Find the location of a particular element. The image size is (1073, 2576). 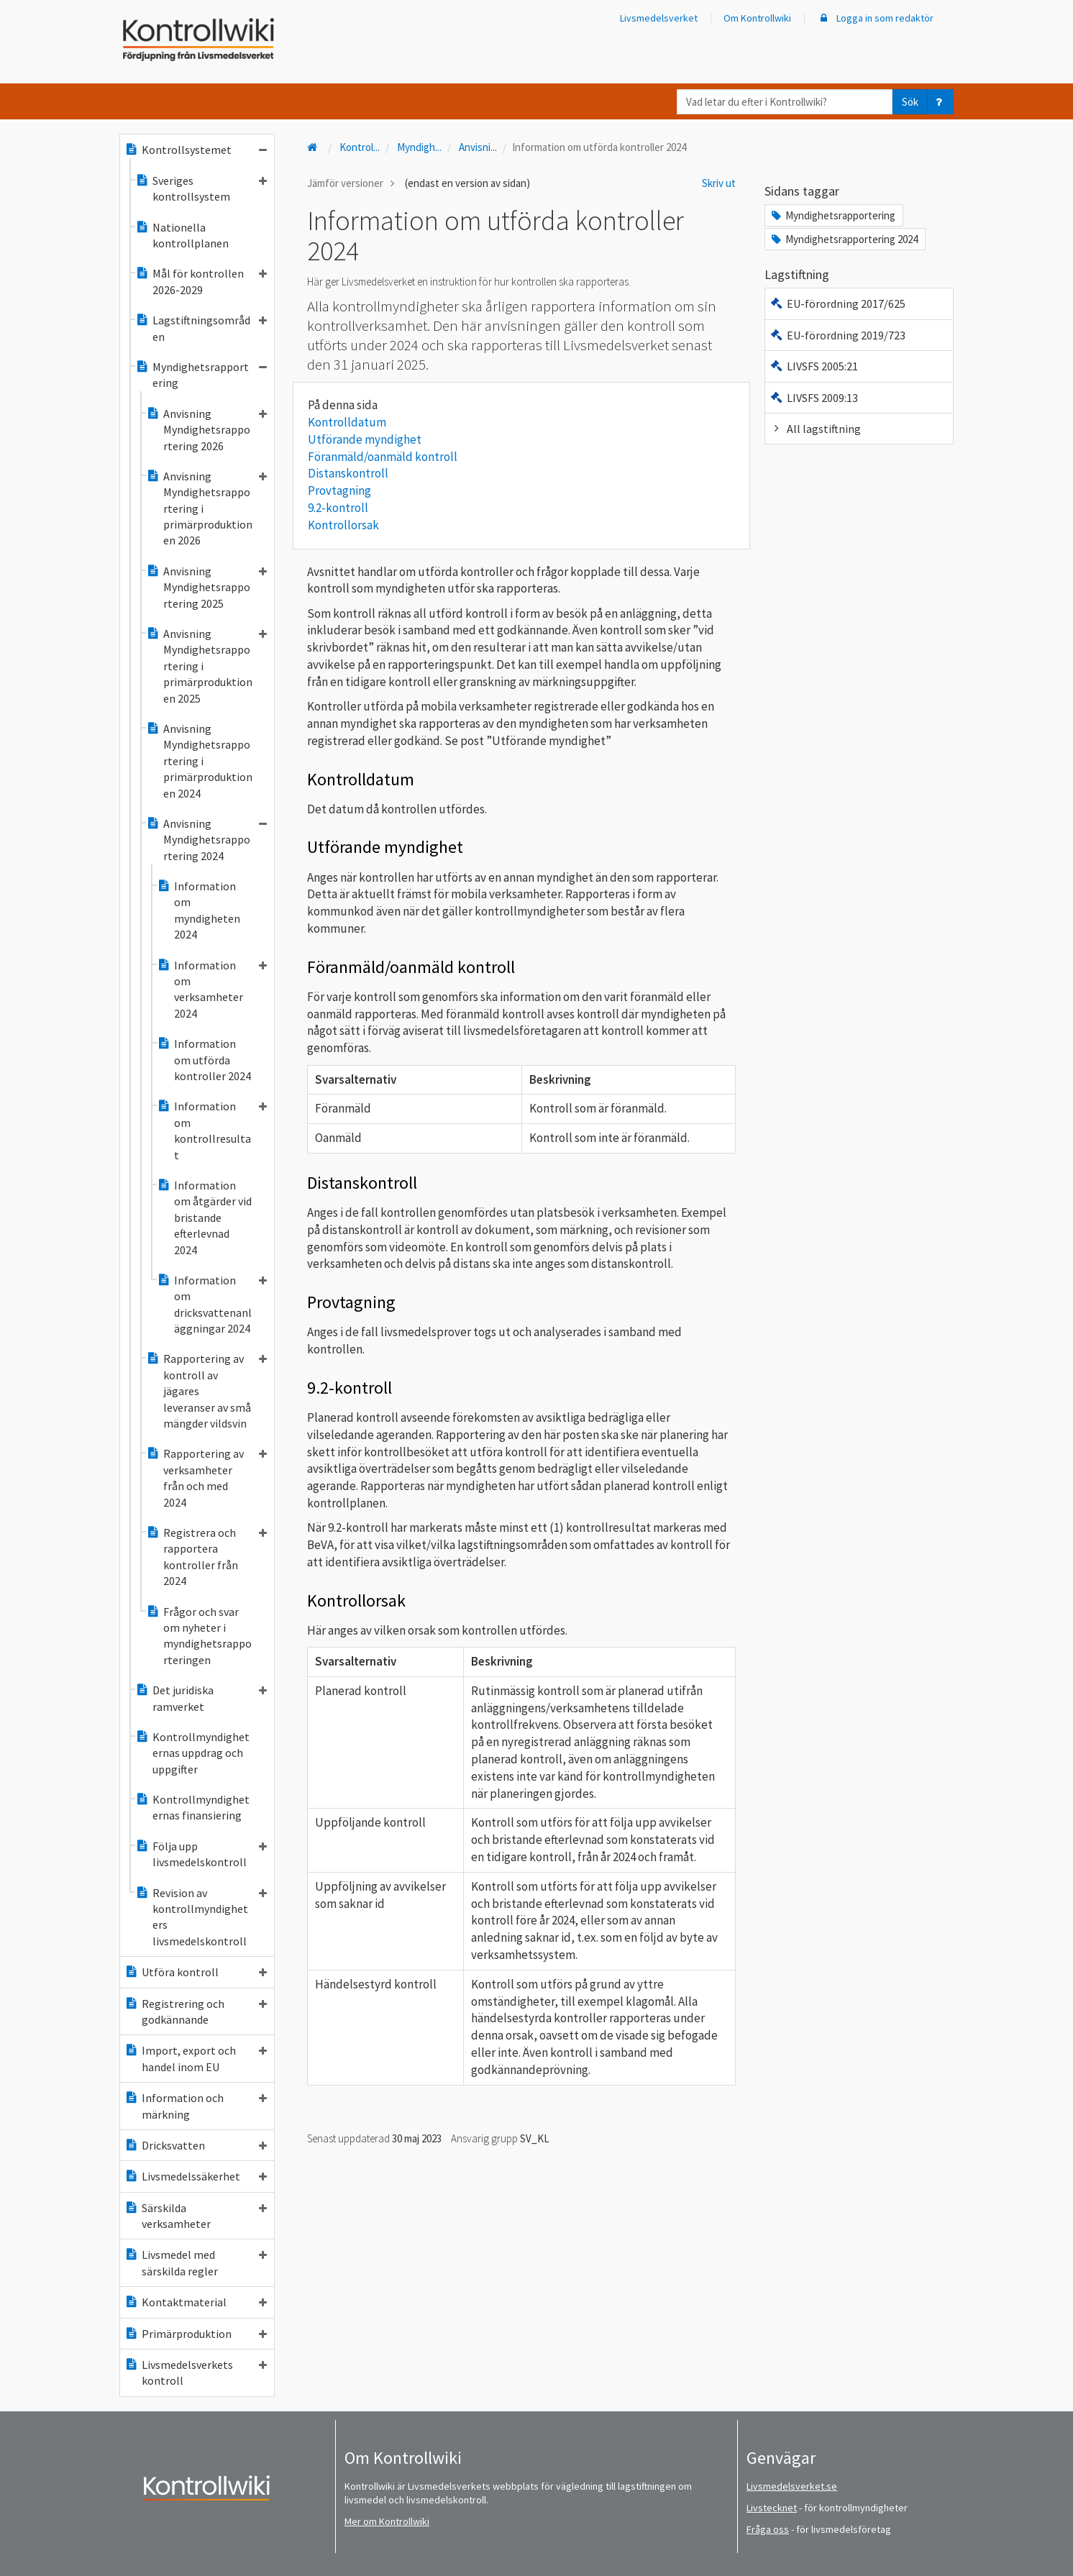

Det juridiska ramverket is located at coordinates (201, 1698).